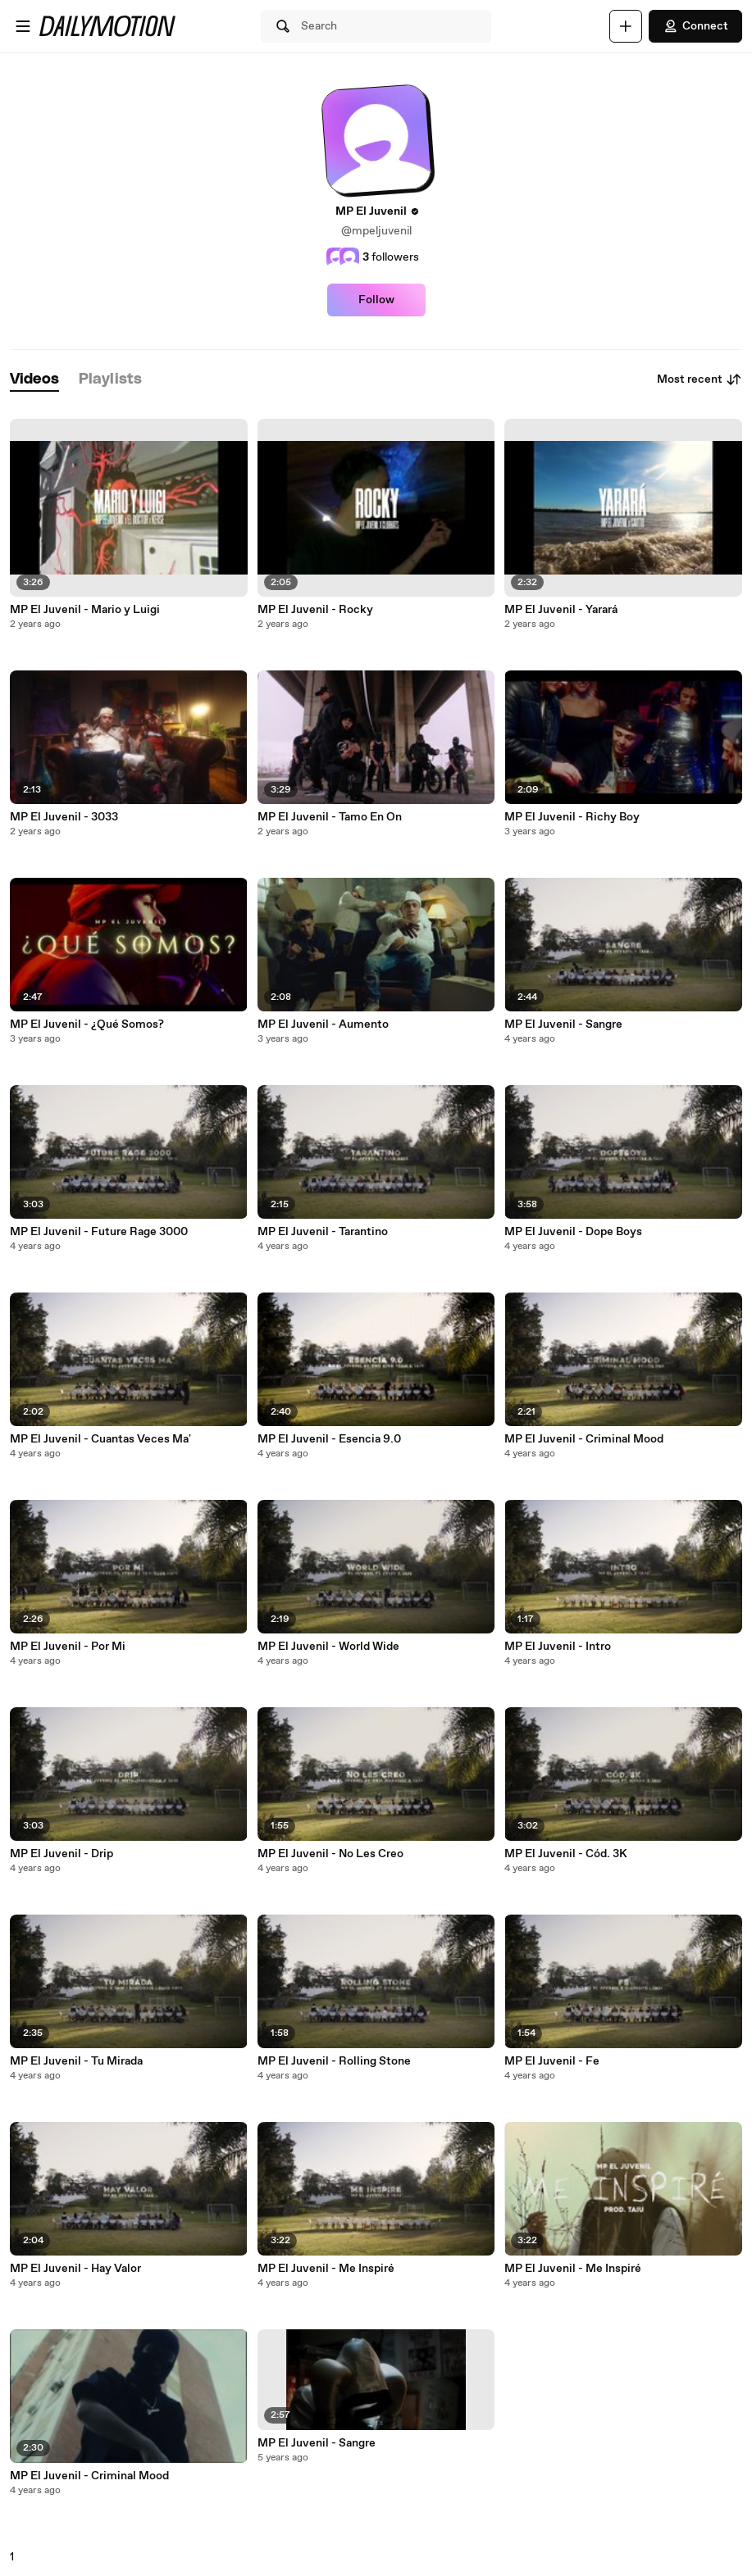 The height and width of the screenshot is (2576, 752). Describe the element at coordinates (326, 2268) in the screenshot. I see `MP El Juvenil - Me Inspiré` at that location.